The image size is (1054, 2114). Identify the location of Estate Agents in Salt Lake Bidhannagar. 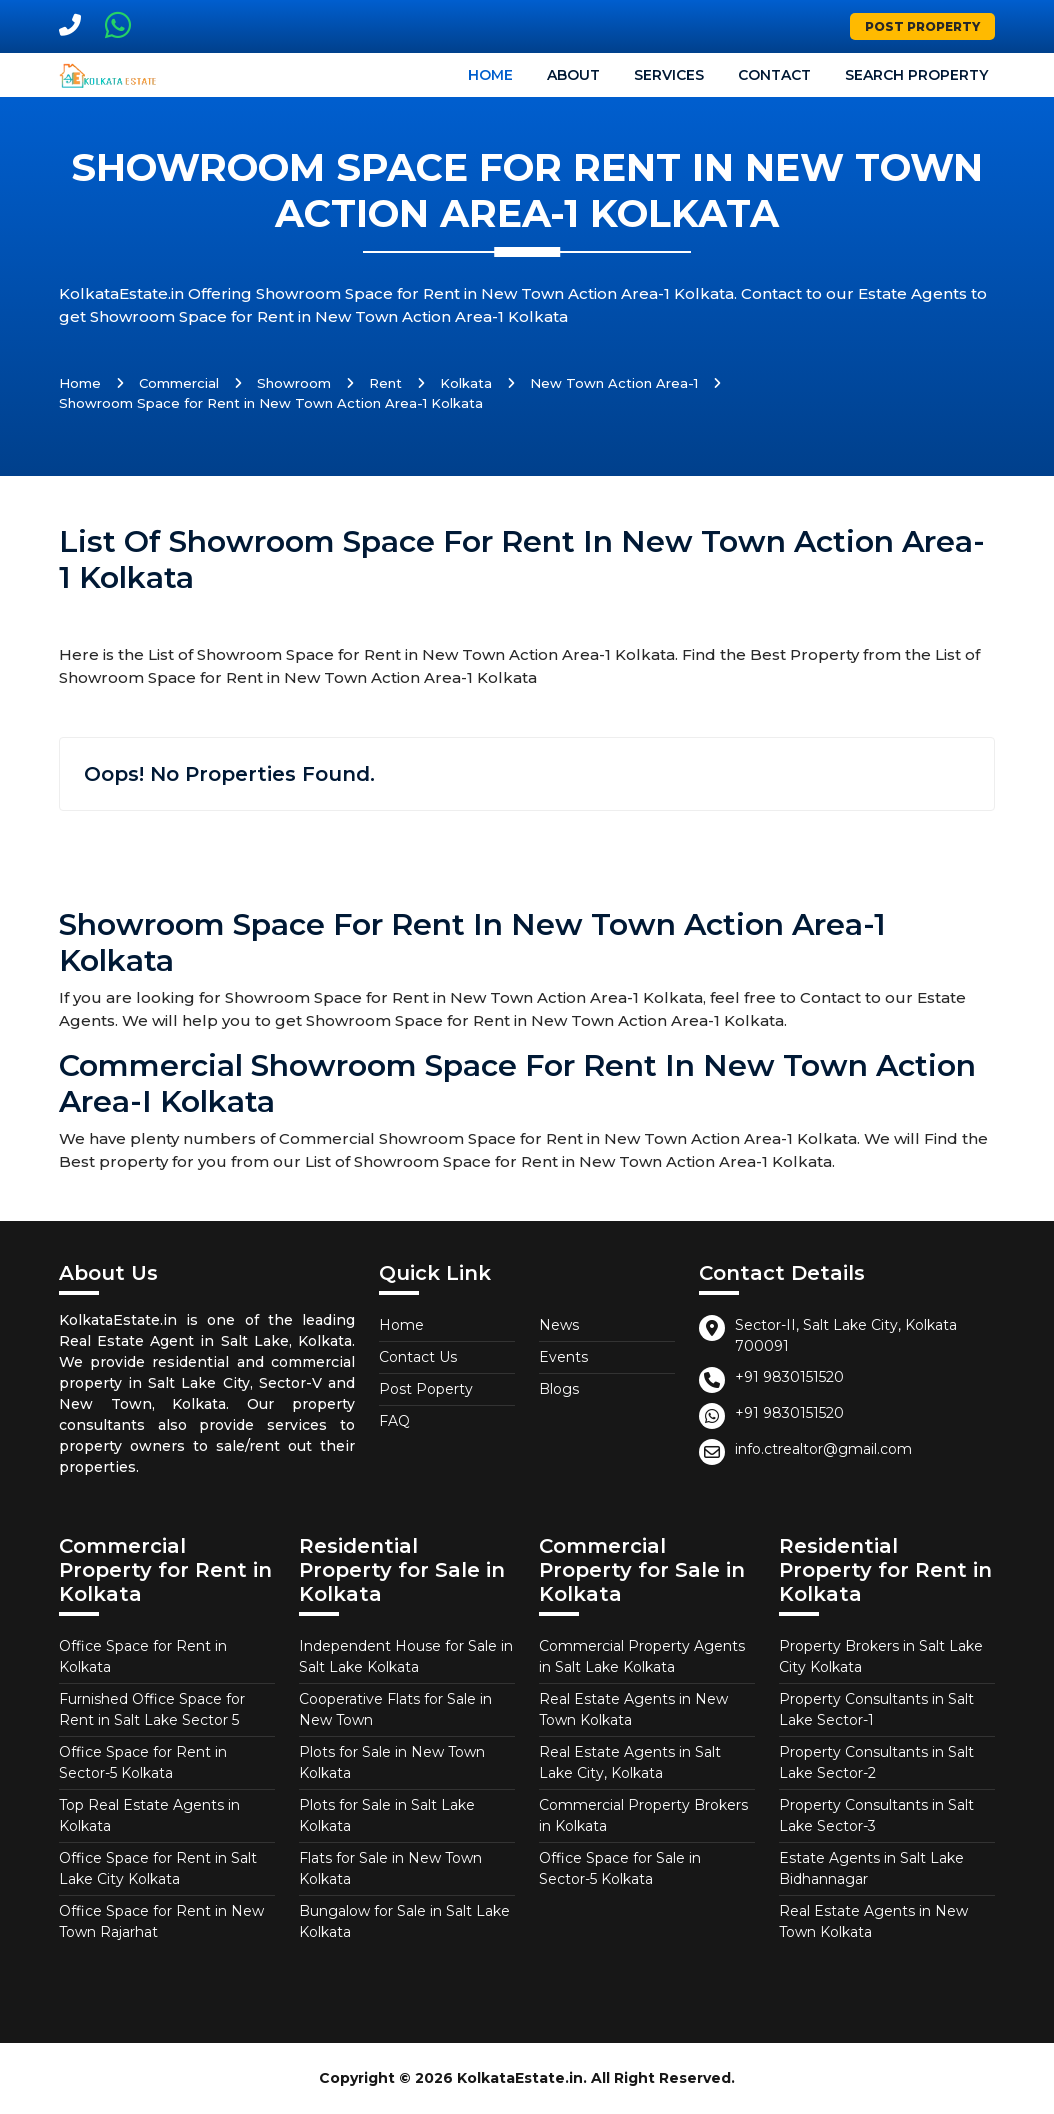
(871, 1868).